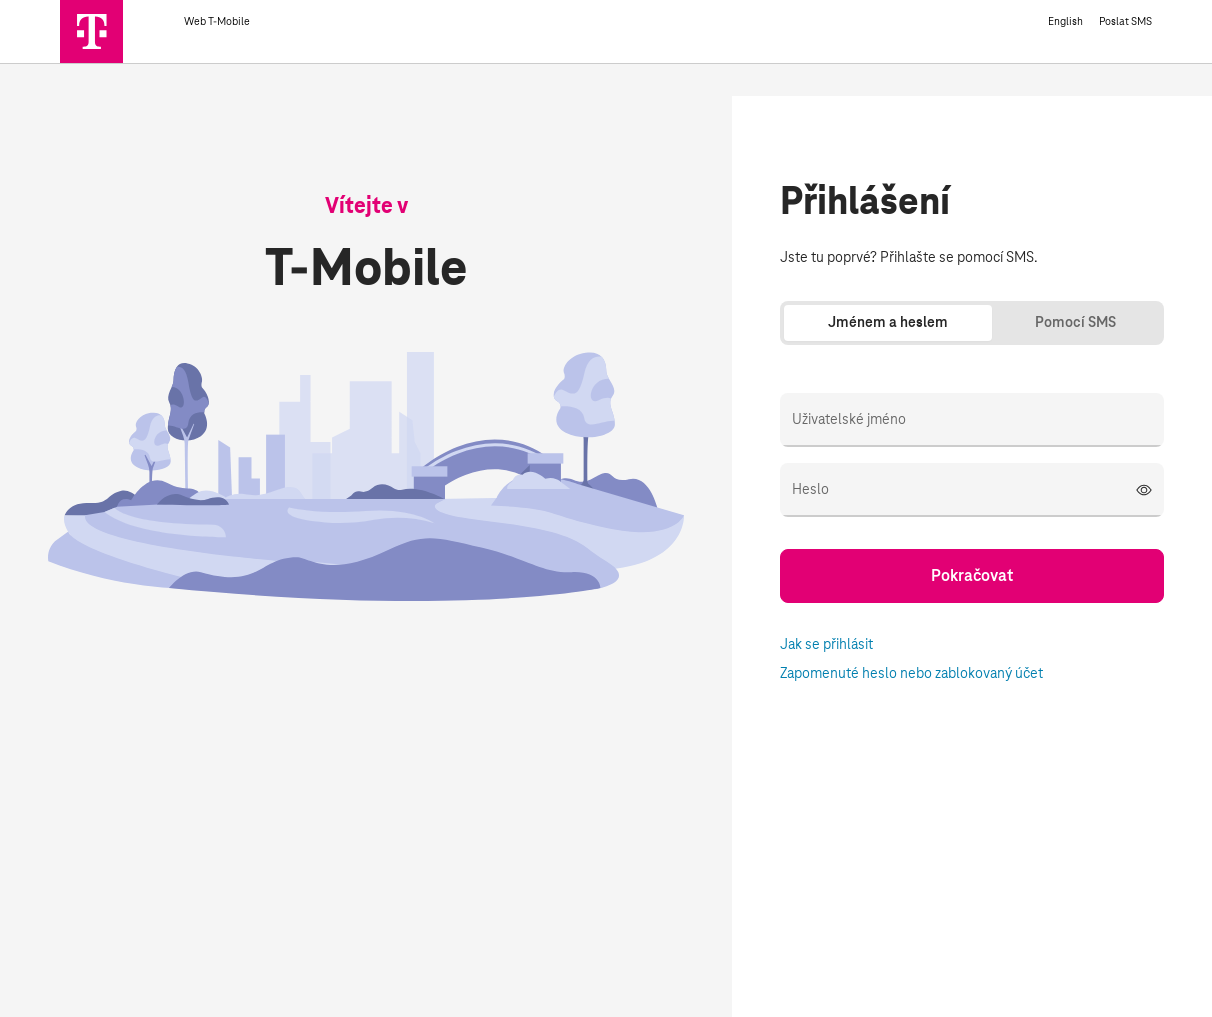 This screenshot has height=1017, width=1212. Describe the element at coordinates (826, 645) in the screenshot. I see `Jak se přihlásit` at that location.